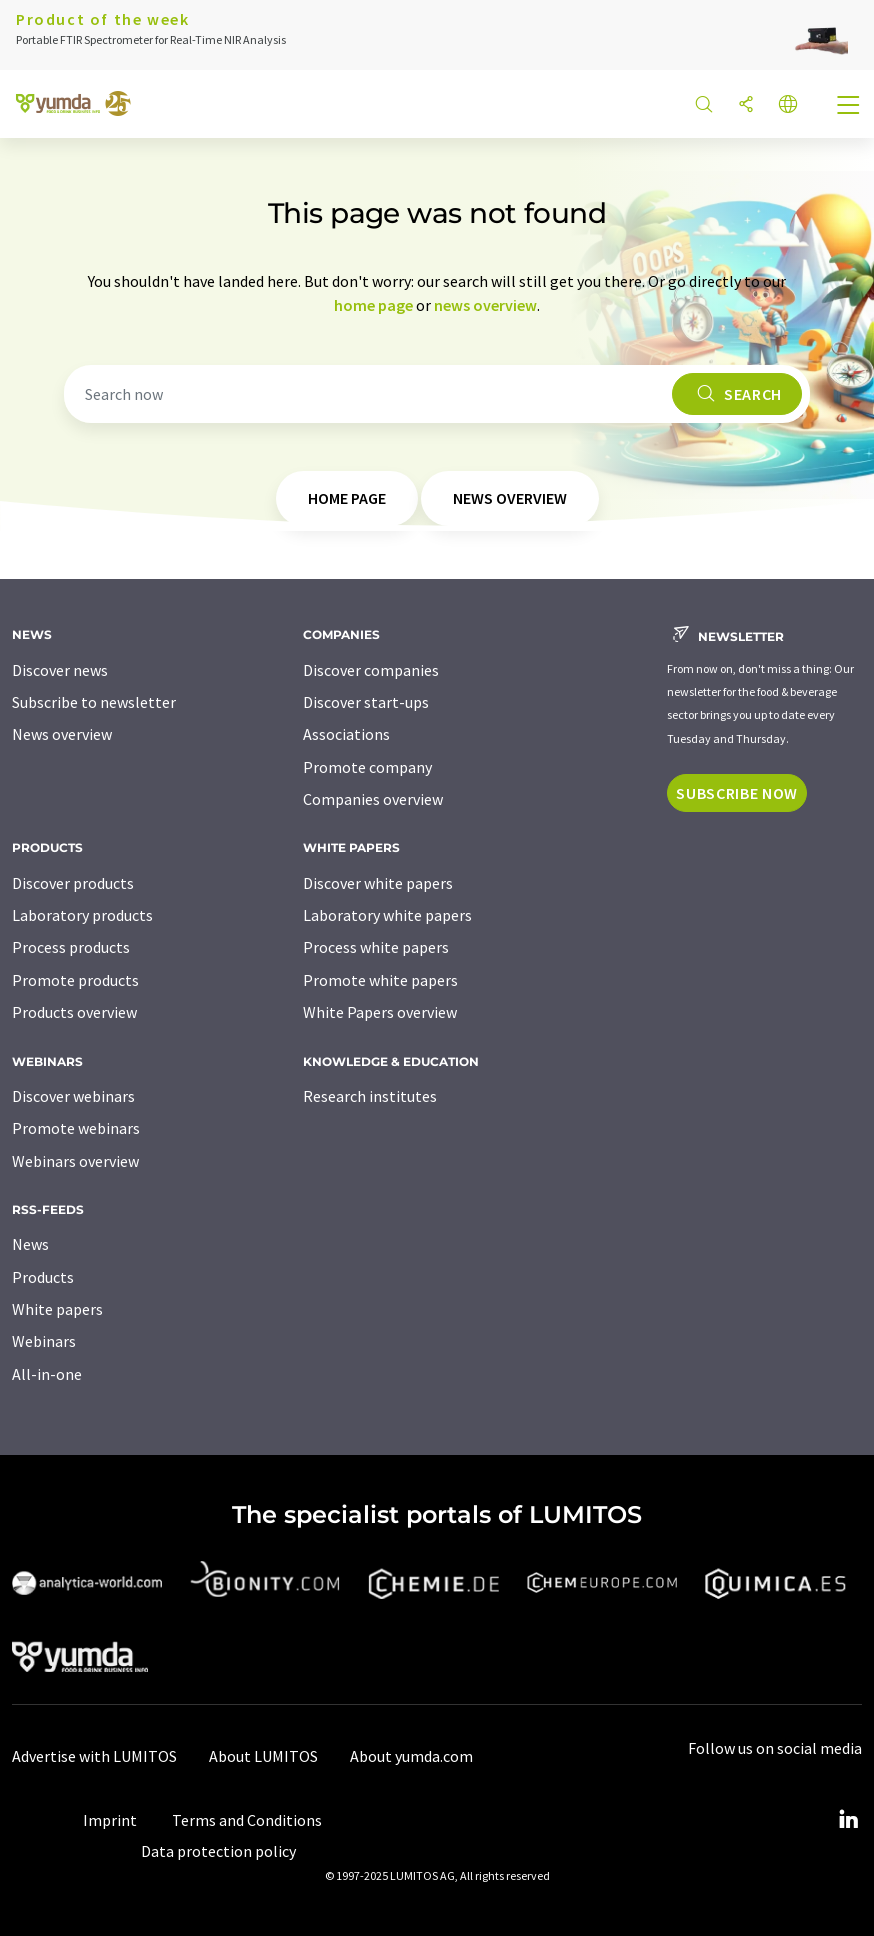 This screenshot has height=1936, width=874. I want to click on home page, so click(373, 305).